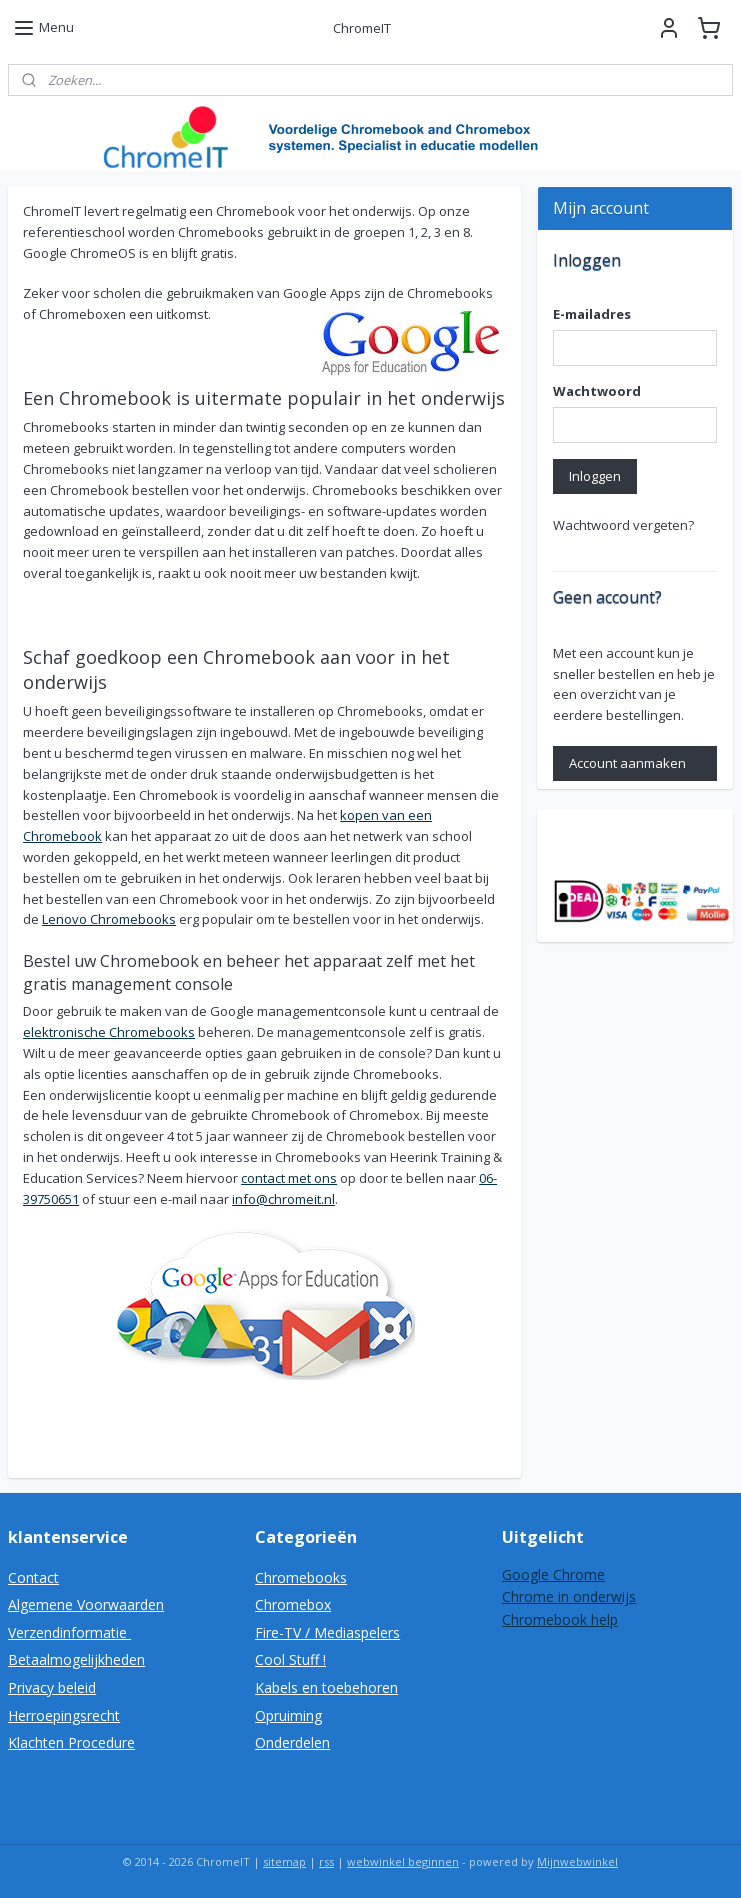 The width and height of the screenshot is (741, 1898). I want to click on Fire-TV / Mediaspelers, so click(327, 1632).